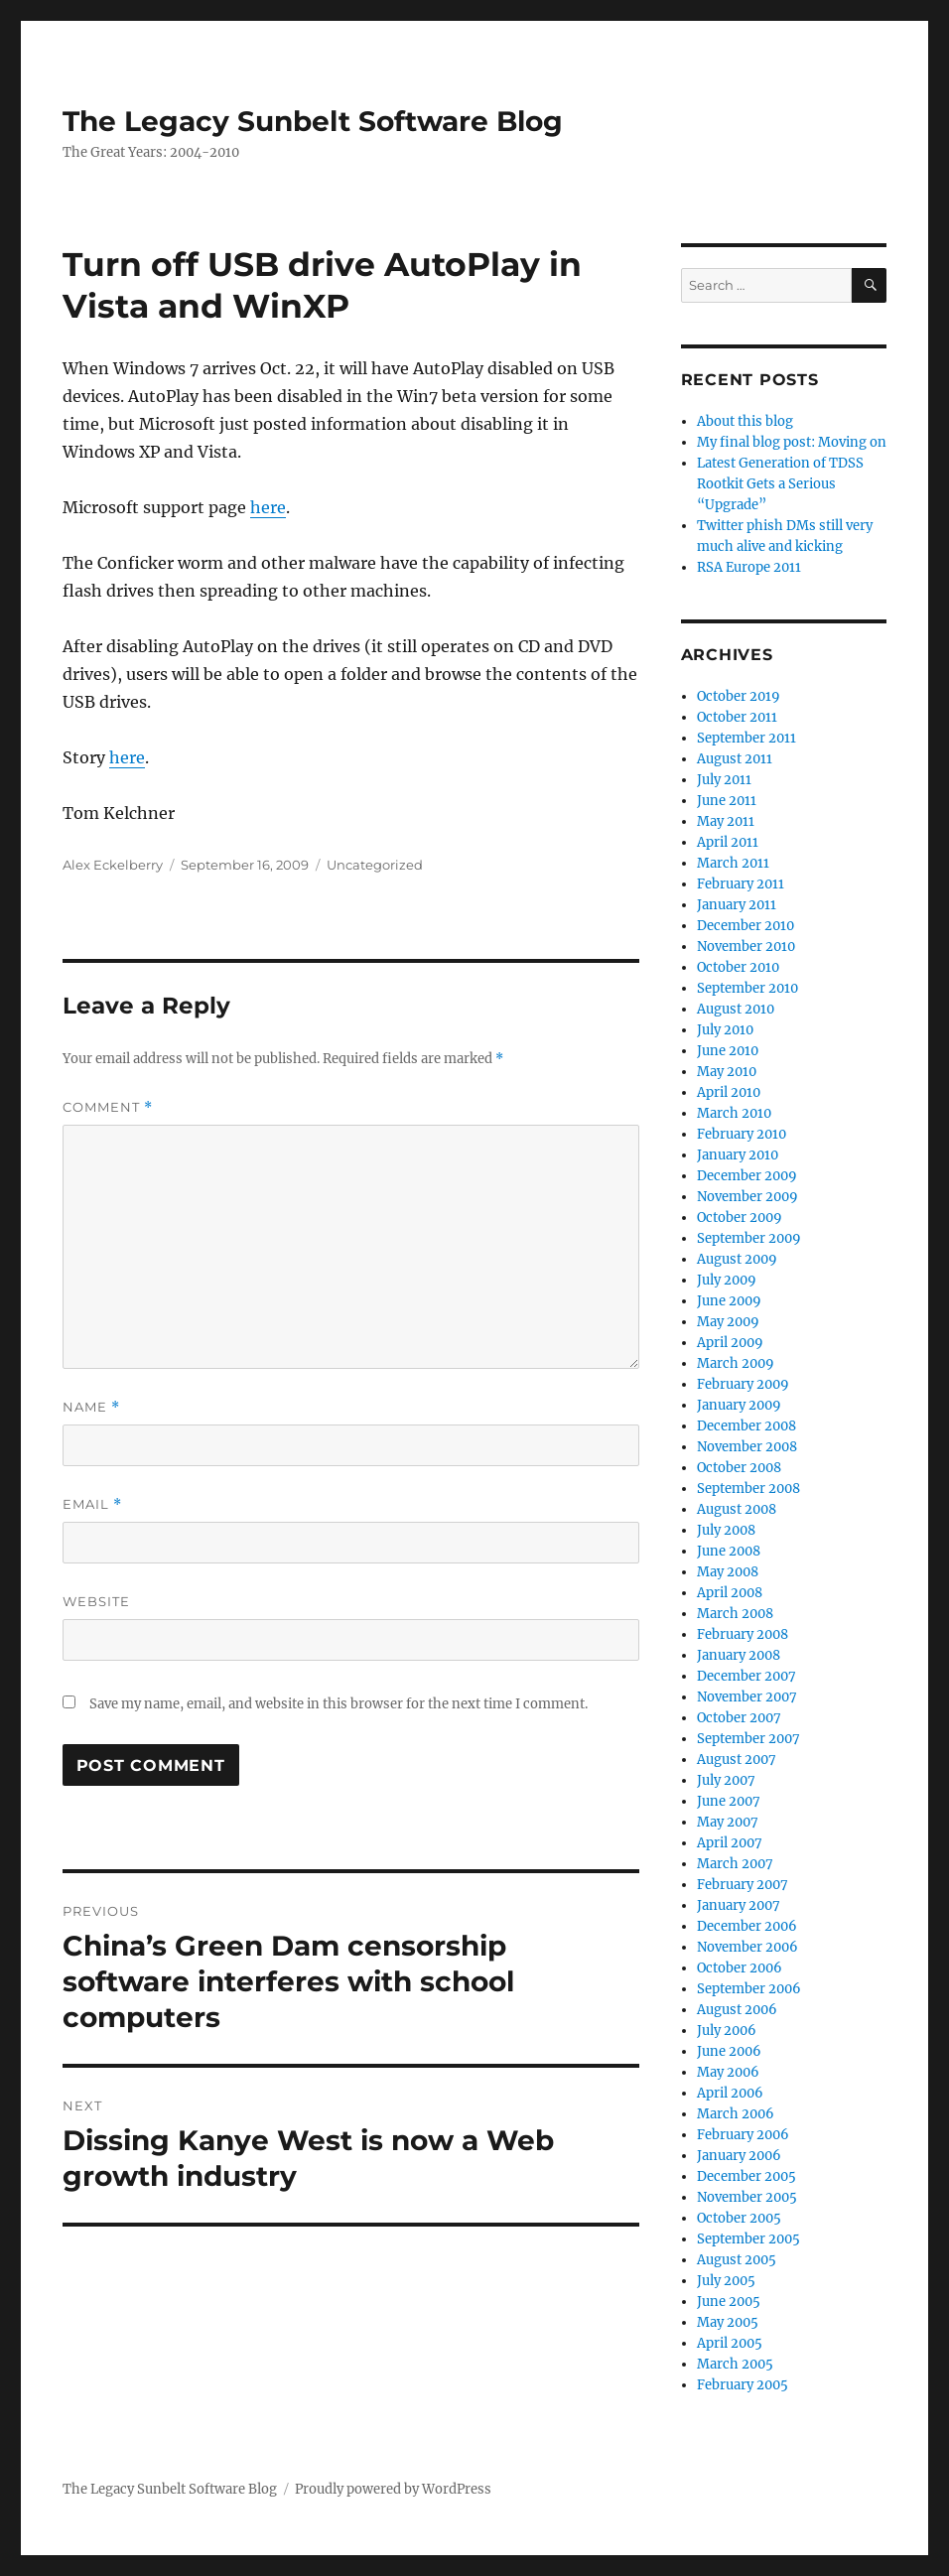 The height and width of the screenshot is (2576, 949). Describe the element at coordinates (736, 2259) in the screenshot. I see `August 2005` at that location.